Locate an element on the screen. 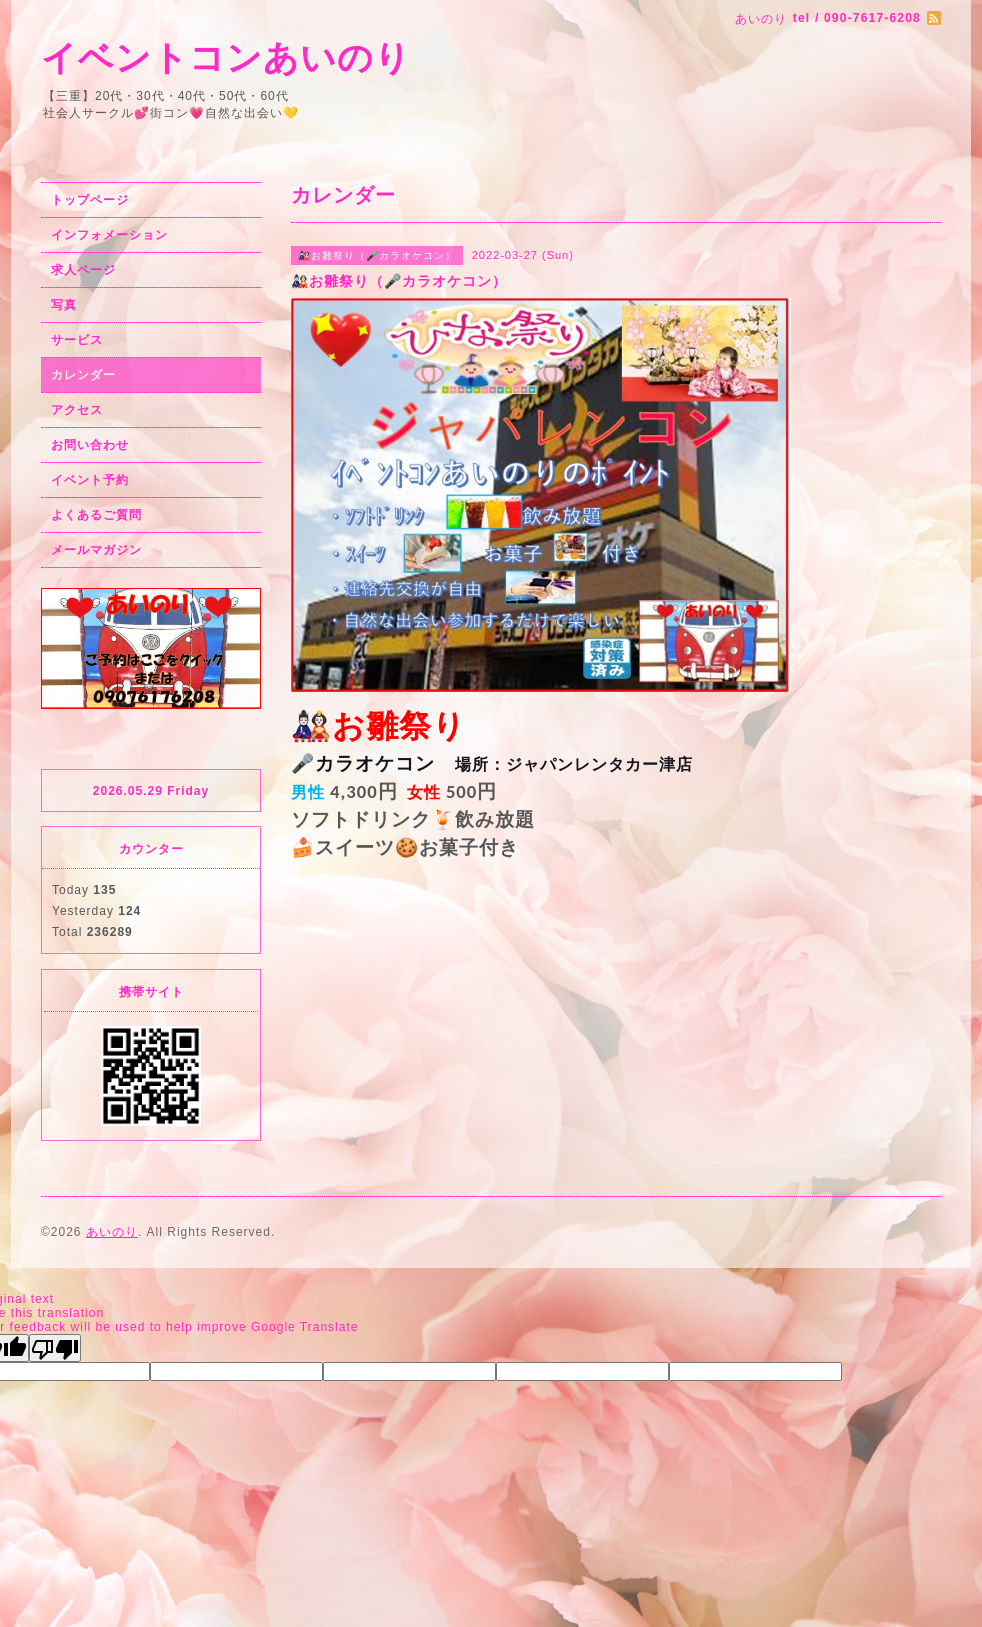  イベントコンあいのり is located at coordinates (226, 57).